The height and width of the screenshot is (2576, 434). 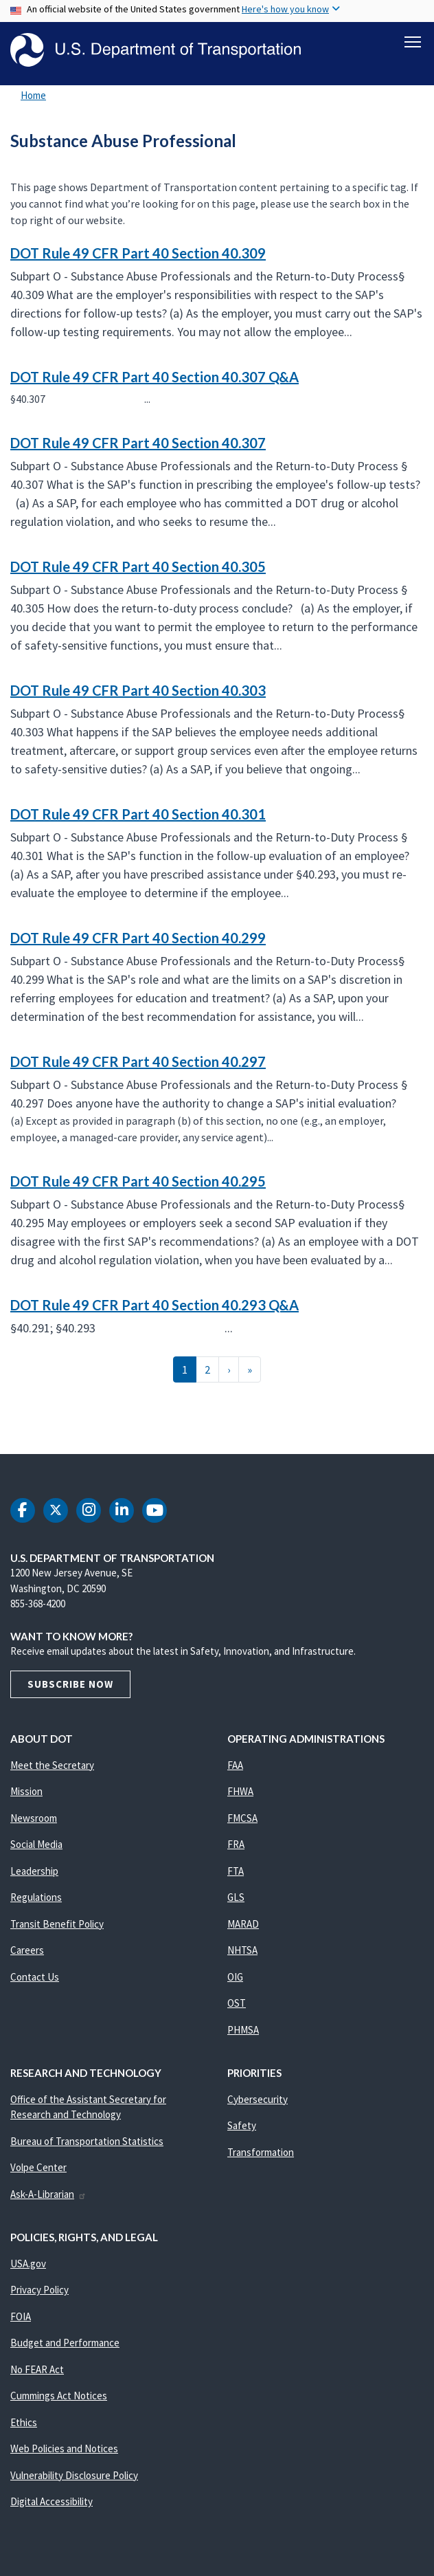 I want to click on Transformation, so click(x=260, y=2152).